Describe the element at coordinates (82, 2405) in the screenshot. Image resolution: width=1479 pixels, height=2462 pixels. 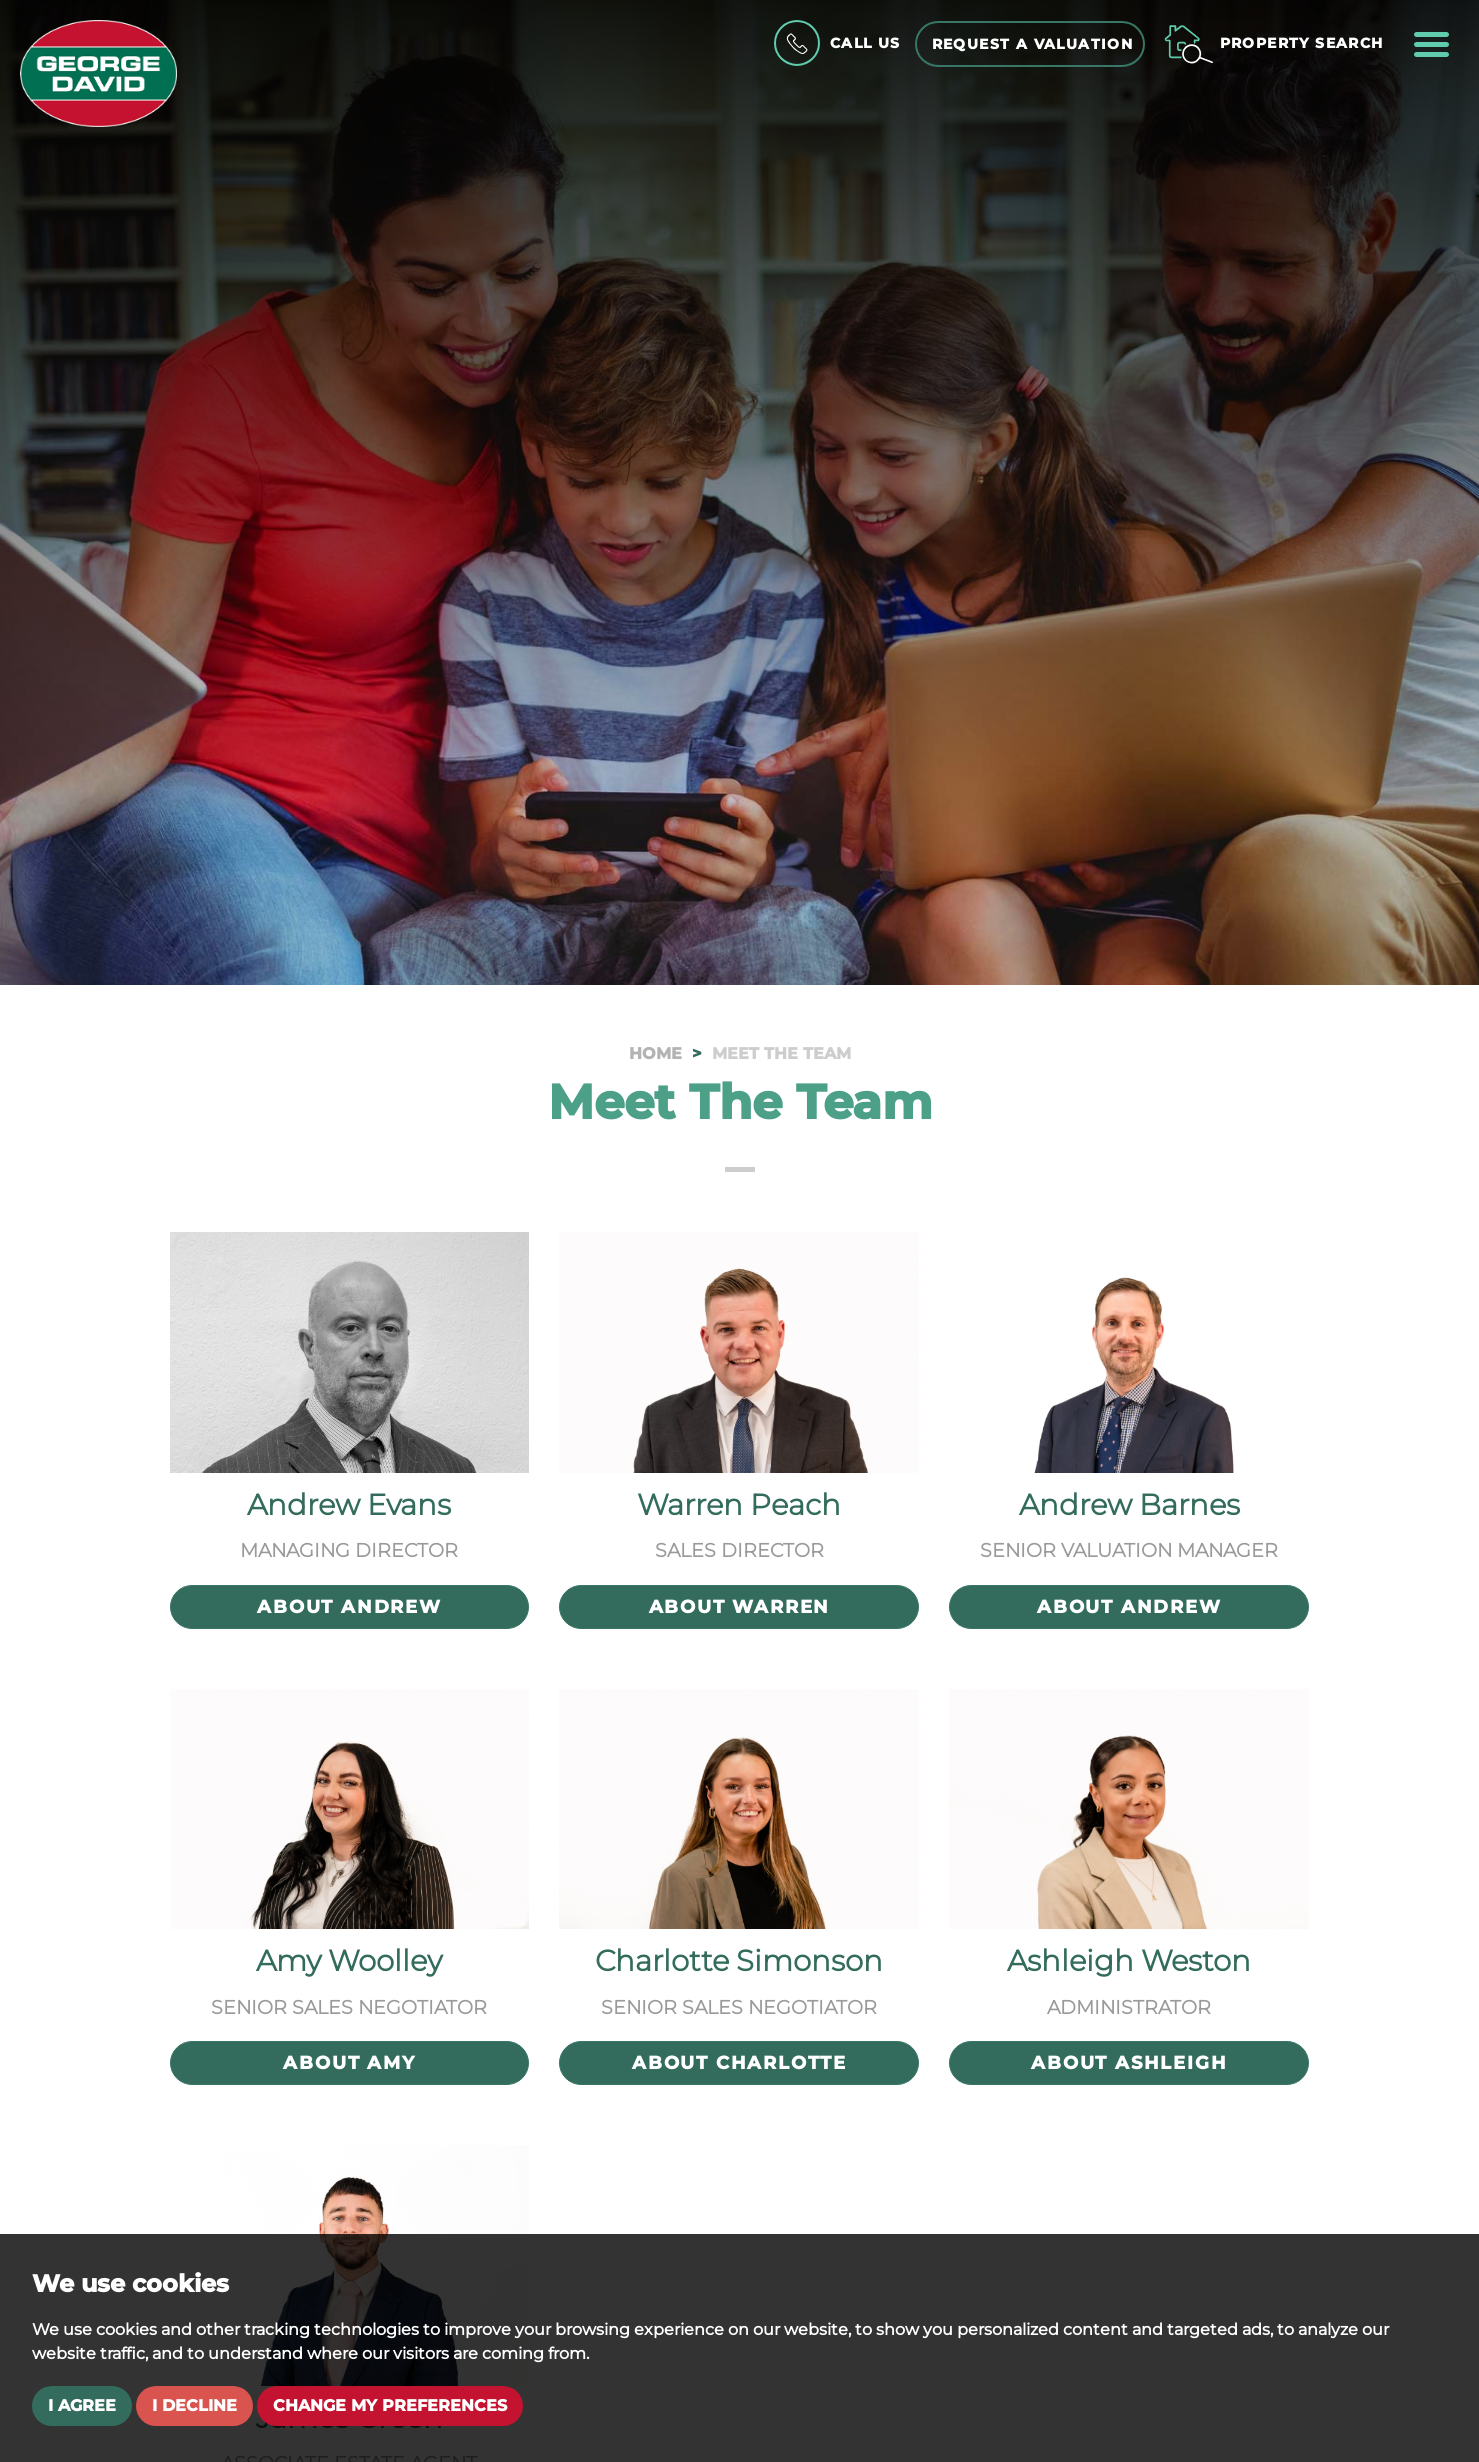
I see `I agree [button]` at that location.